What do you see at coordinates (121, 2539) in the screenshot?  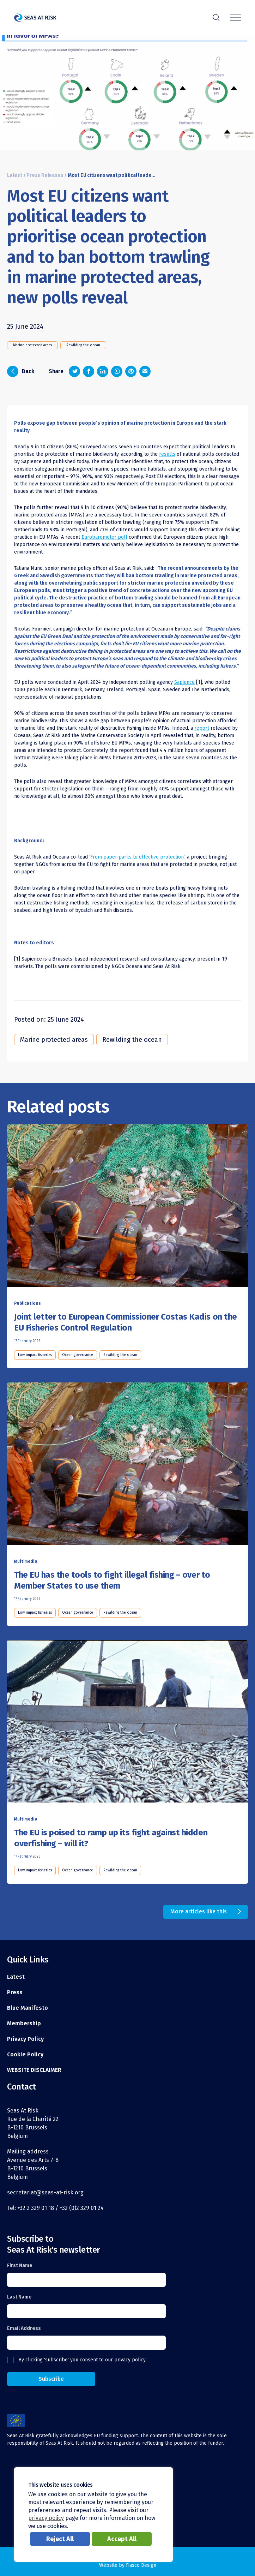 I see `Accept All [button]` at bounding box center [121, 2539].